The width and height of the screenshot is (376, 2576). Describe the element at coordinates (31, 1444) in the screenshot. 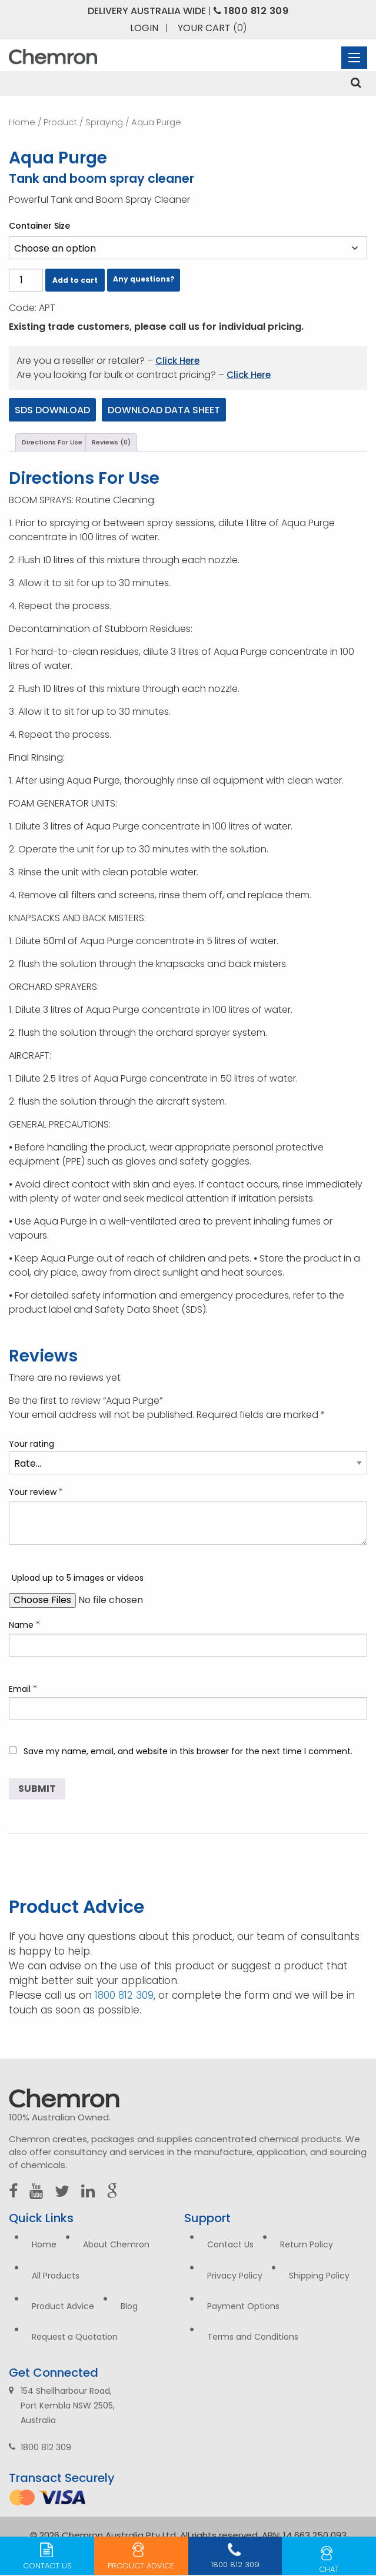

I see `Your rating` at that location.